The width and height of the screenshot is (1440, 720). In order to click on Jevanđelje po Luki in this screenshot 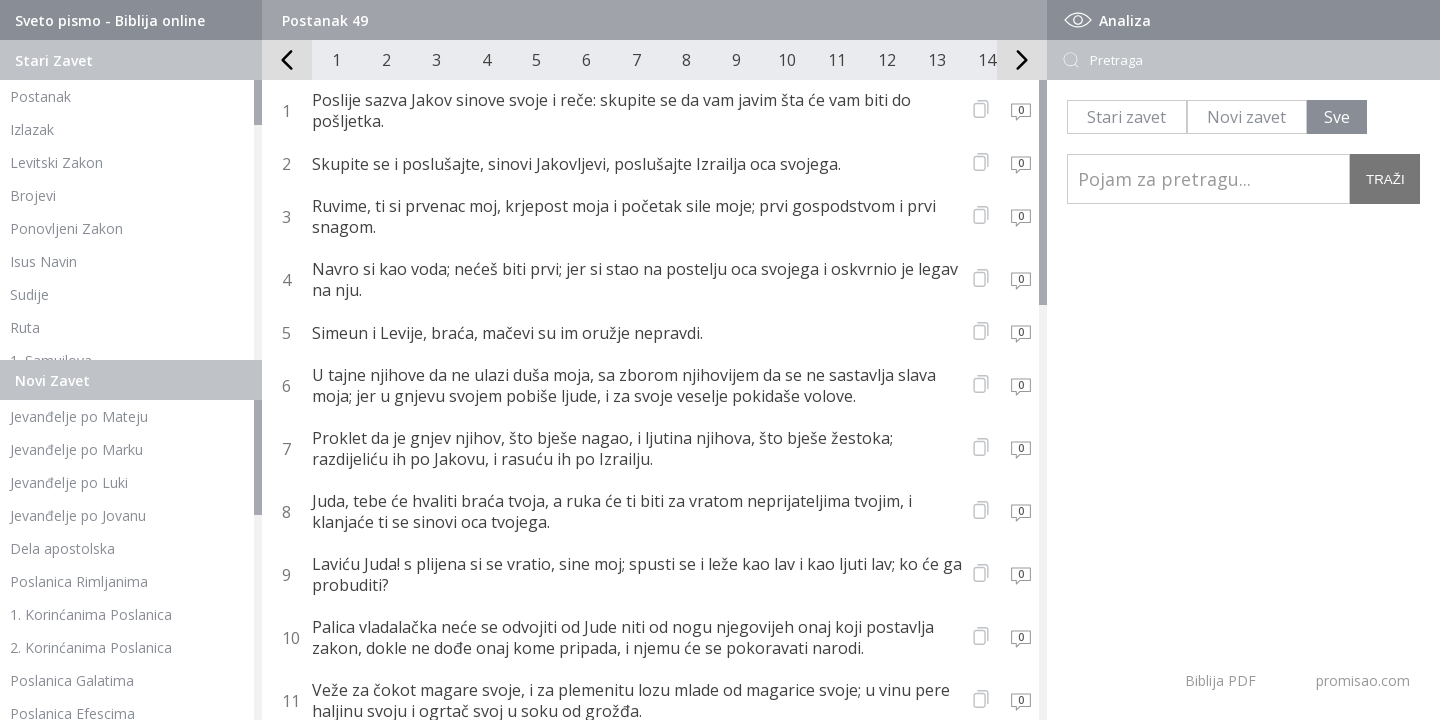, I will do `click(69, 482)`.